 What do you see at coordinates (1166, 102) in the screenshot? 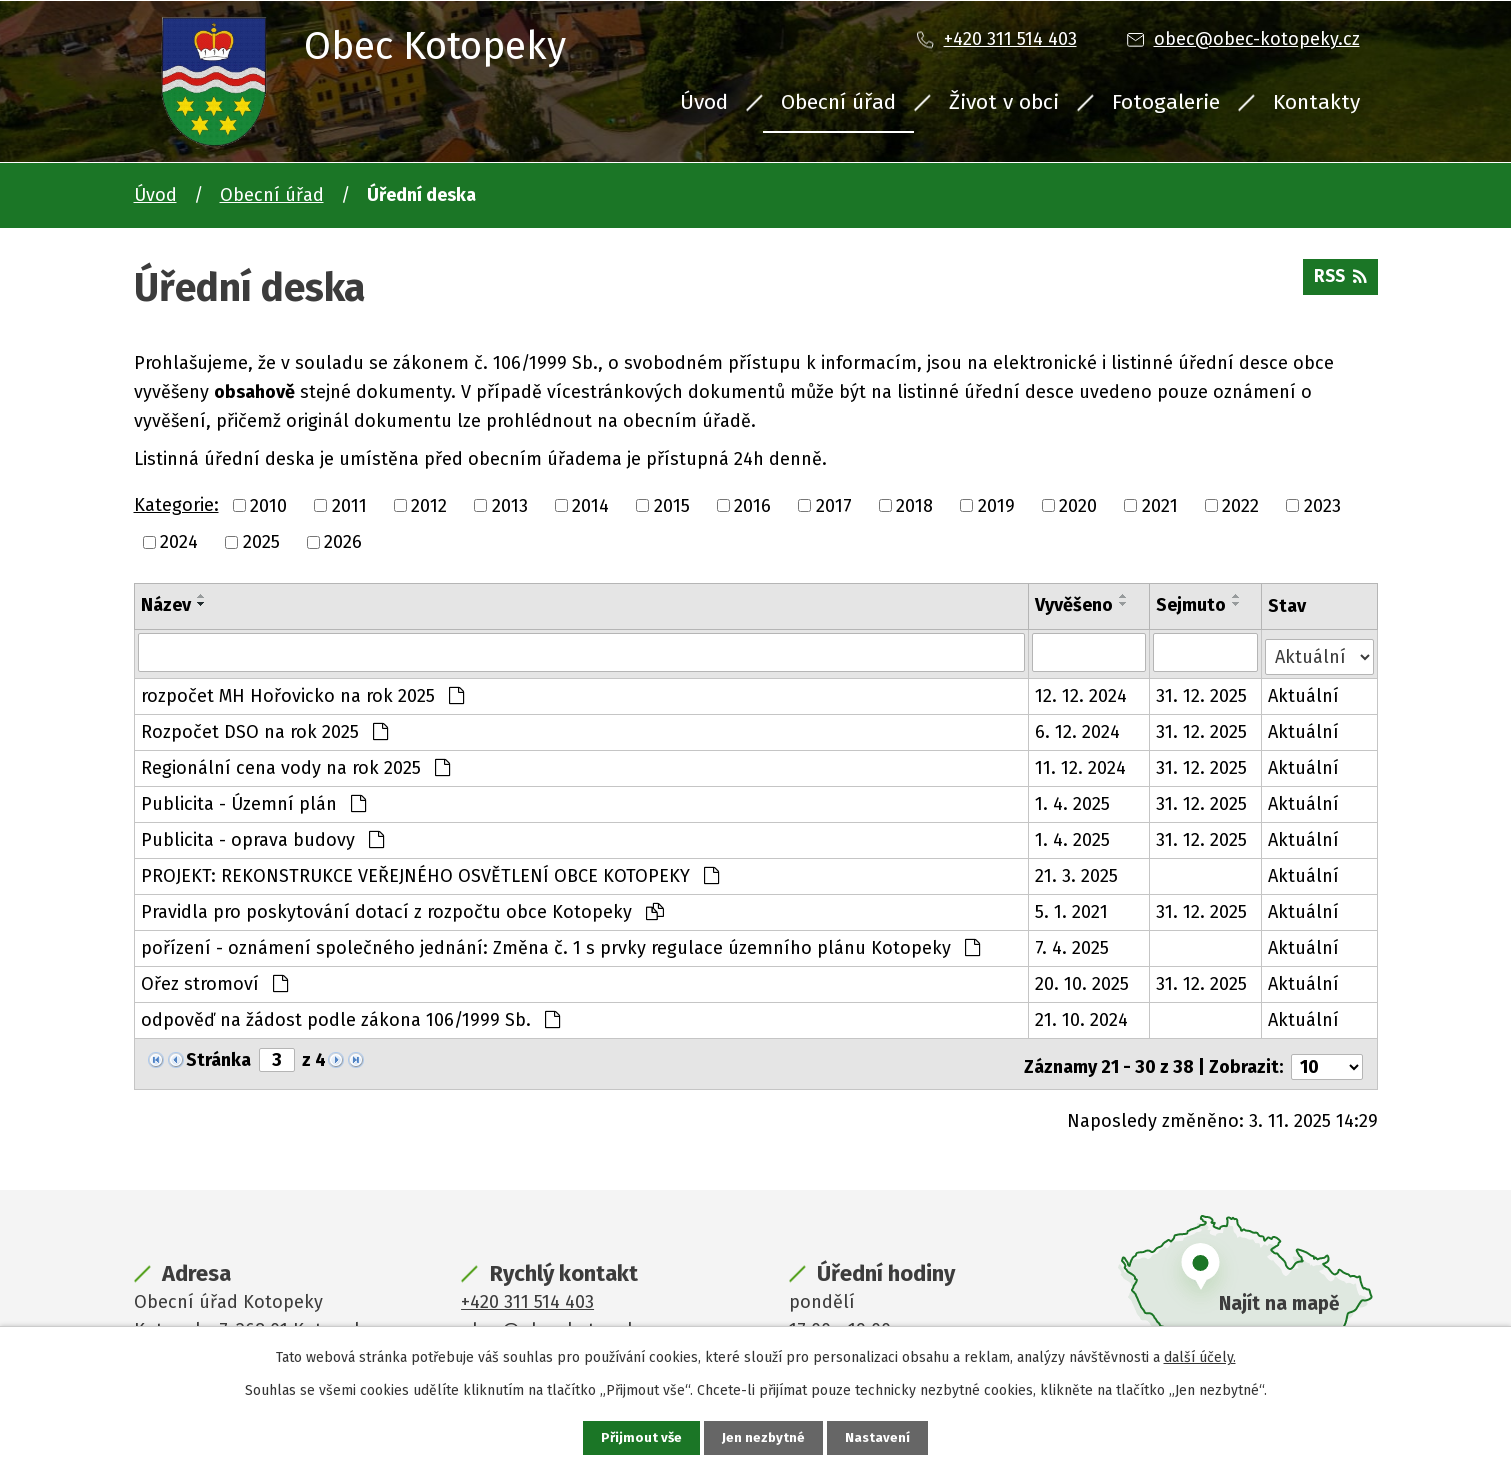
I see `Fotogalerie` at bounding box center [1166, 102].